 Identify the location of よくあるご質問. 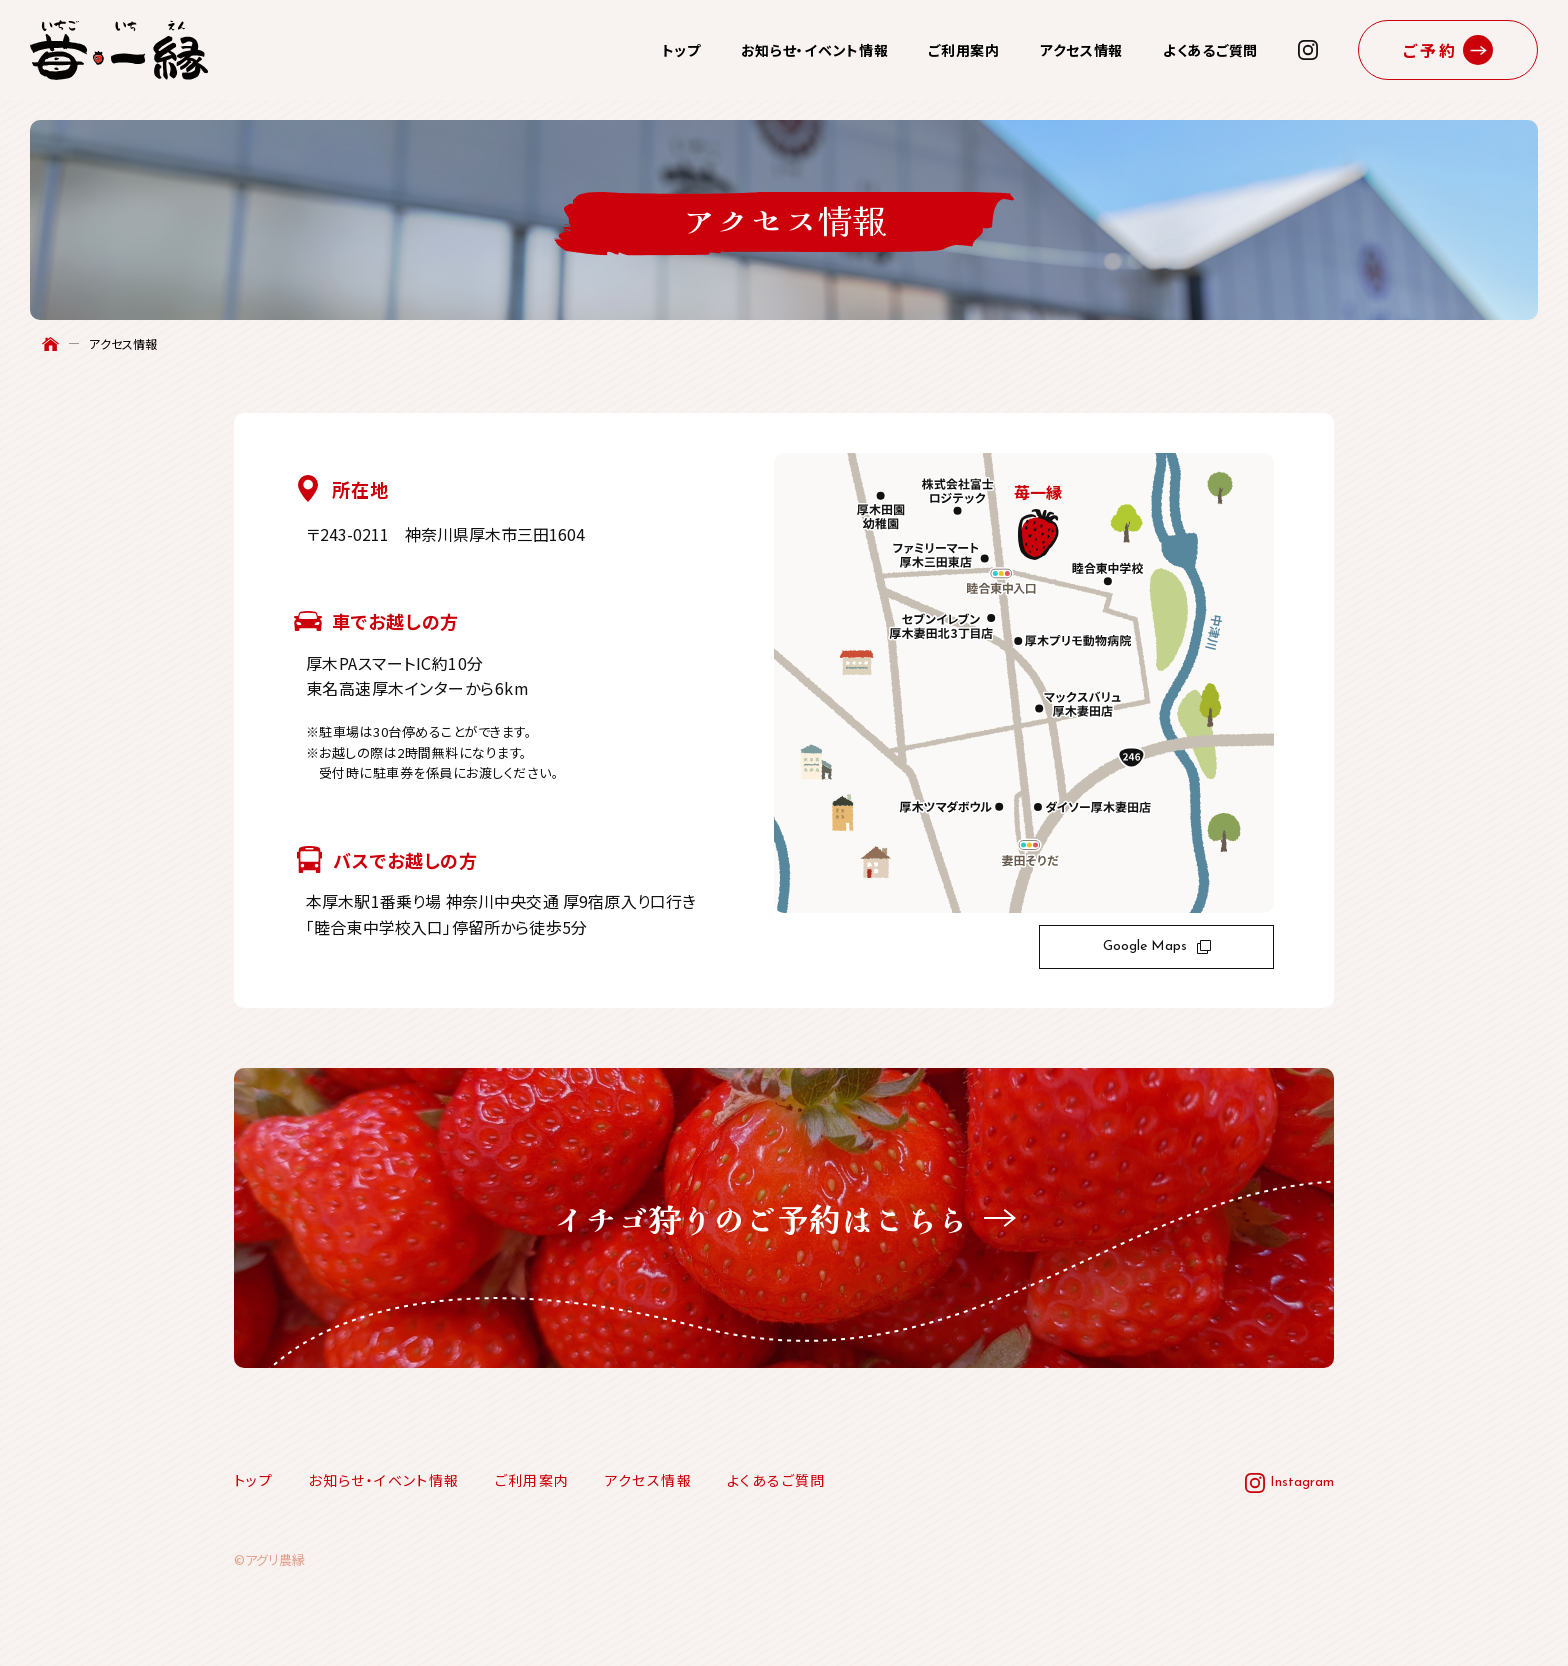
(1210, 50).